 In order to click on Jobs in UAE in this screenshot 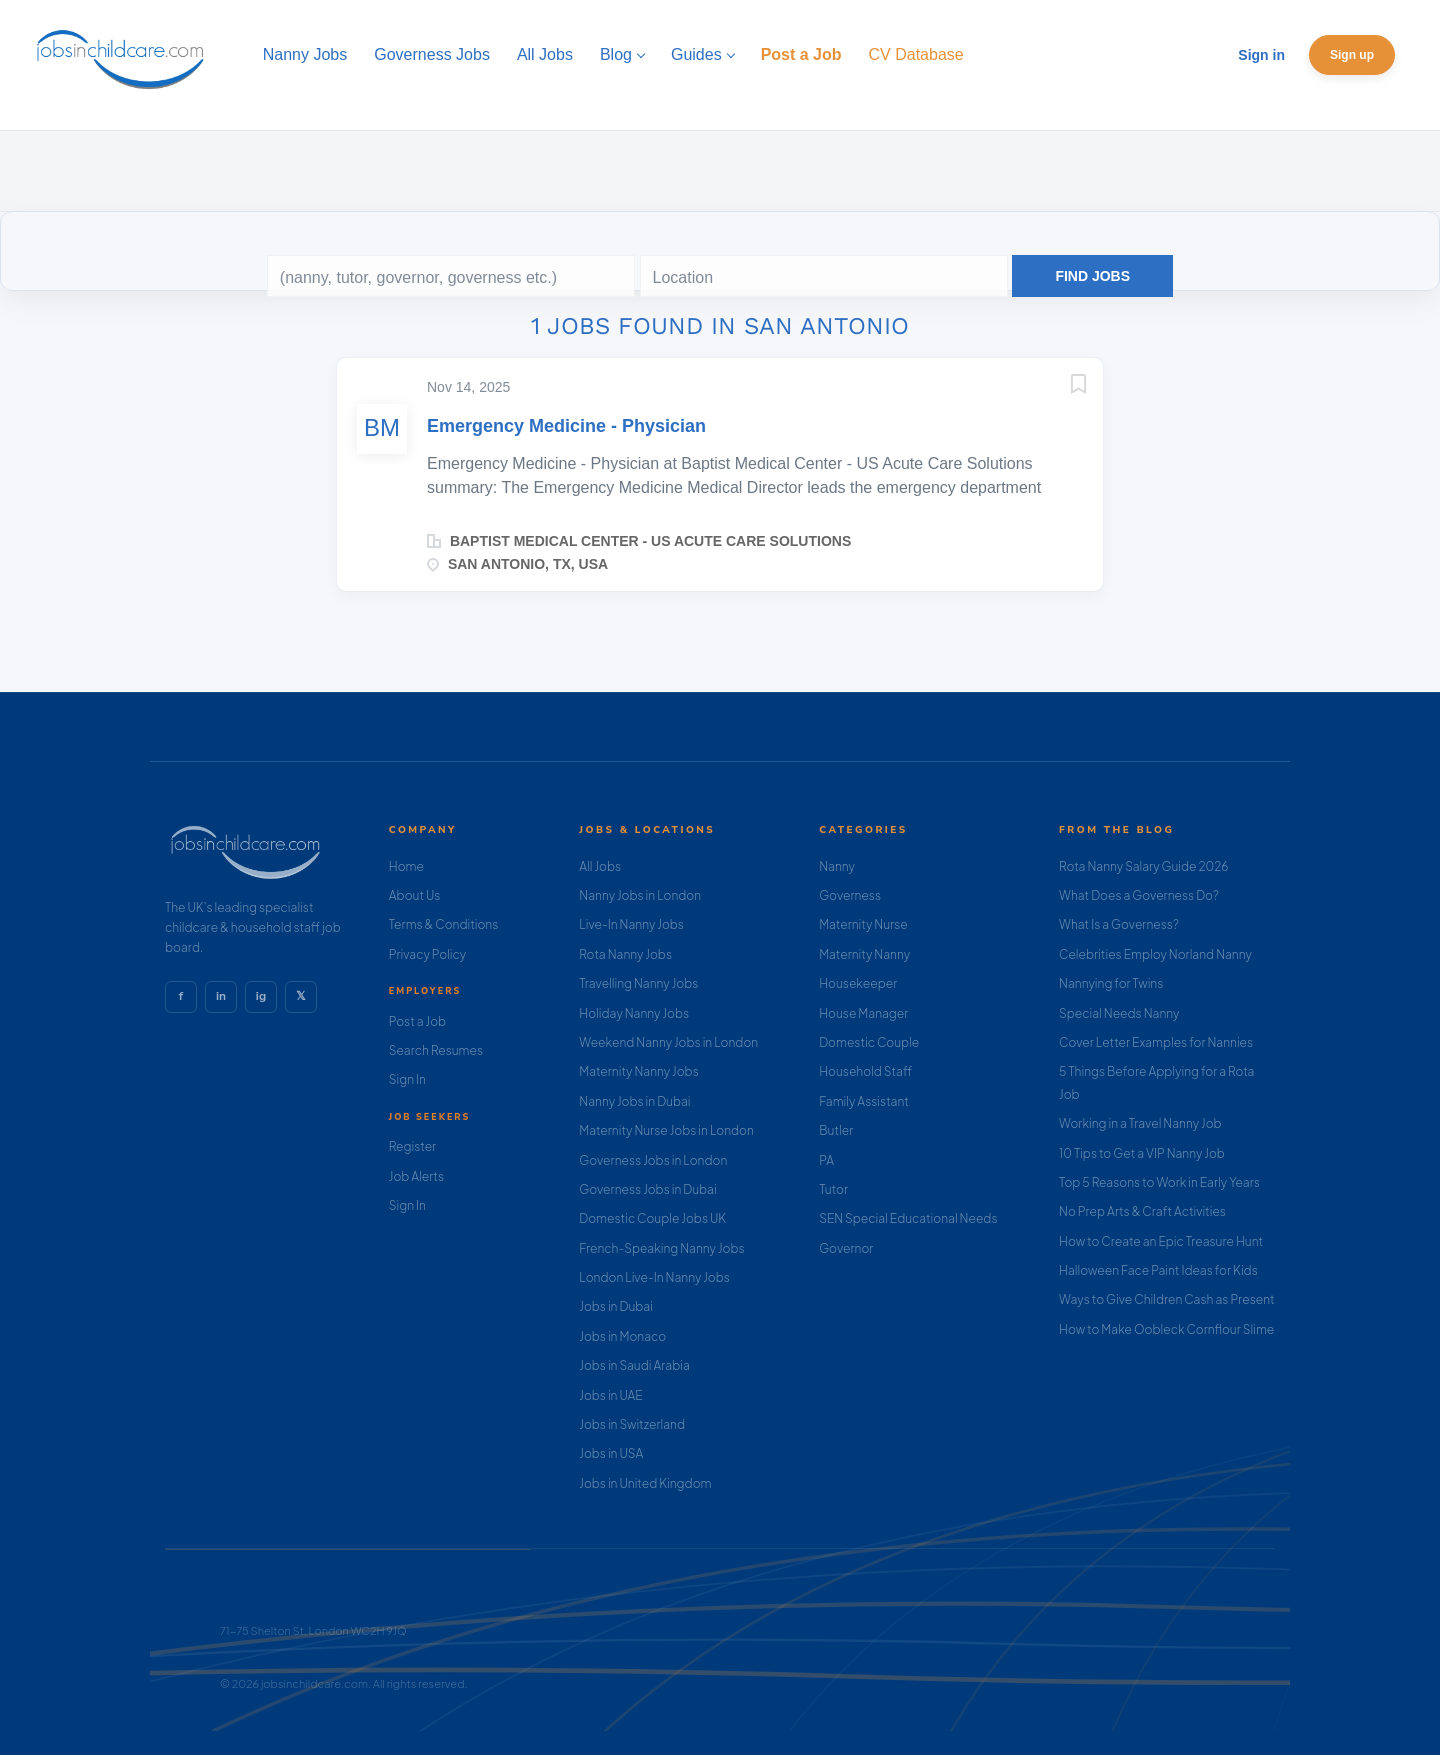, I will do `click(610, 1395)`.